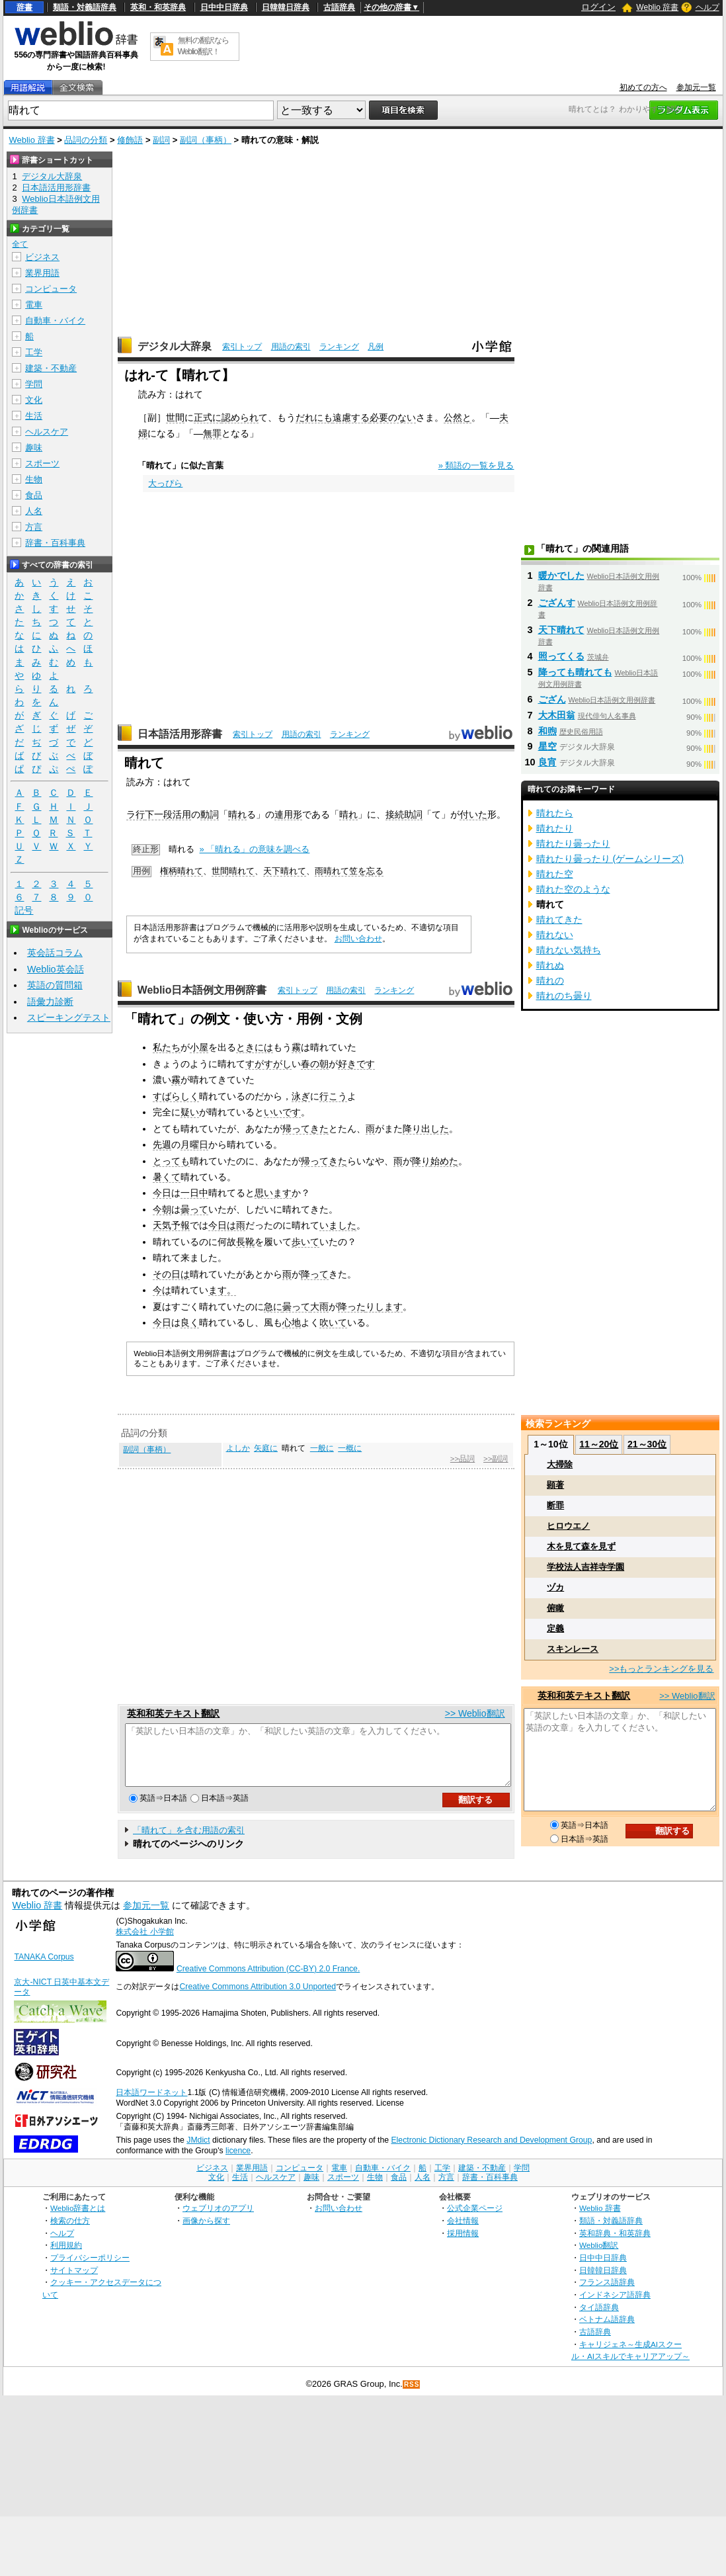  I want to click on 古語辞典, so click(339, 7).